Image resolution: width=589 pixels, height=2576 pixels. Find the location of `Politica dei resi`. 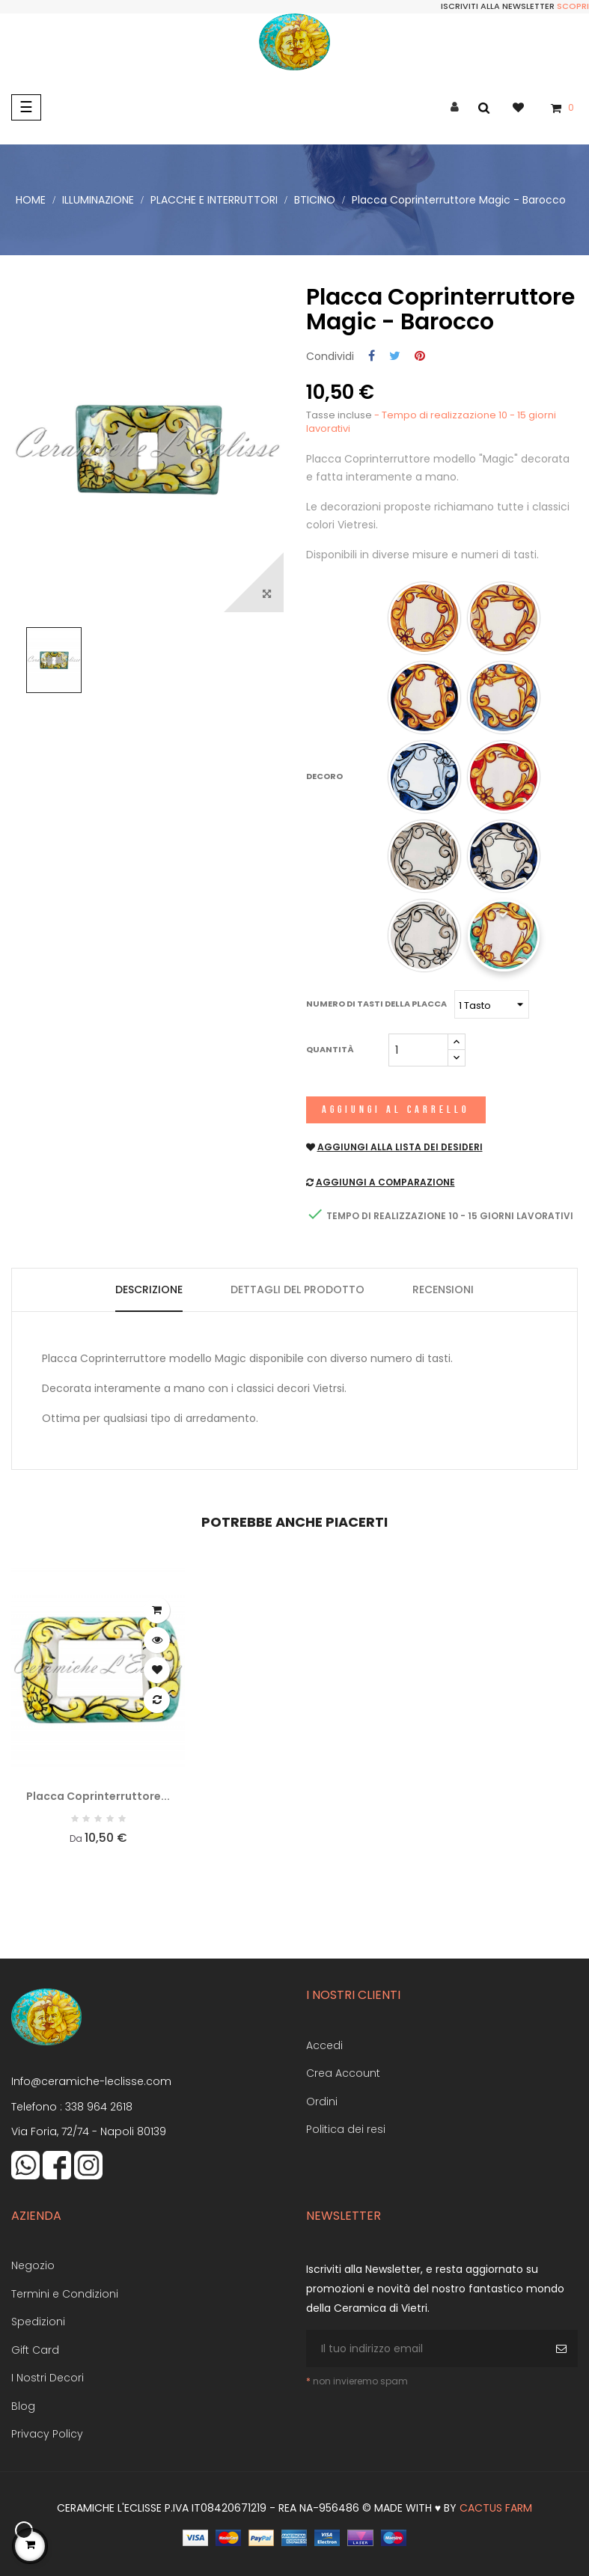

Politica dei resi is located at coordinates (345, 2129).